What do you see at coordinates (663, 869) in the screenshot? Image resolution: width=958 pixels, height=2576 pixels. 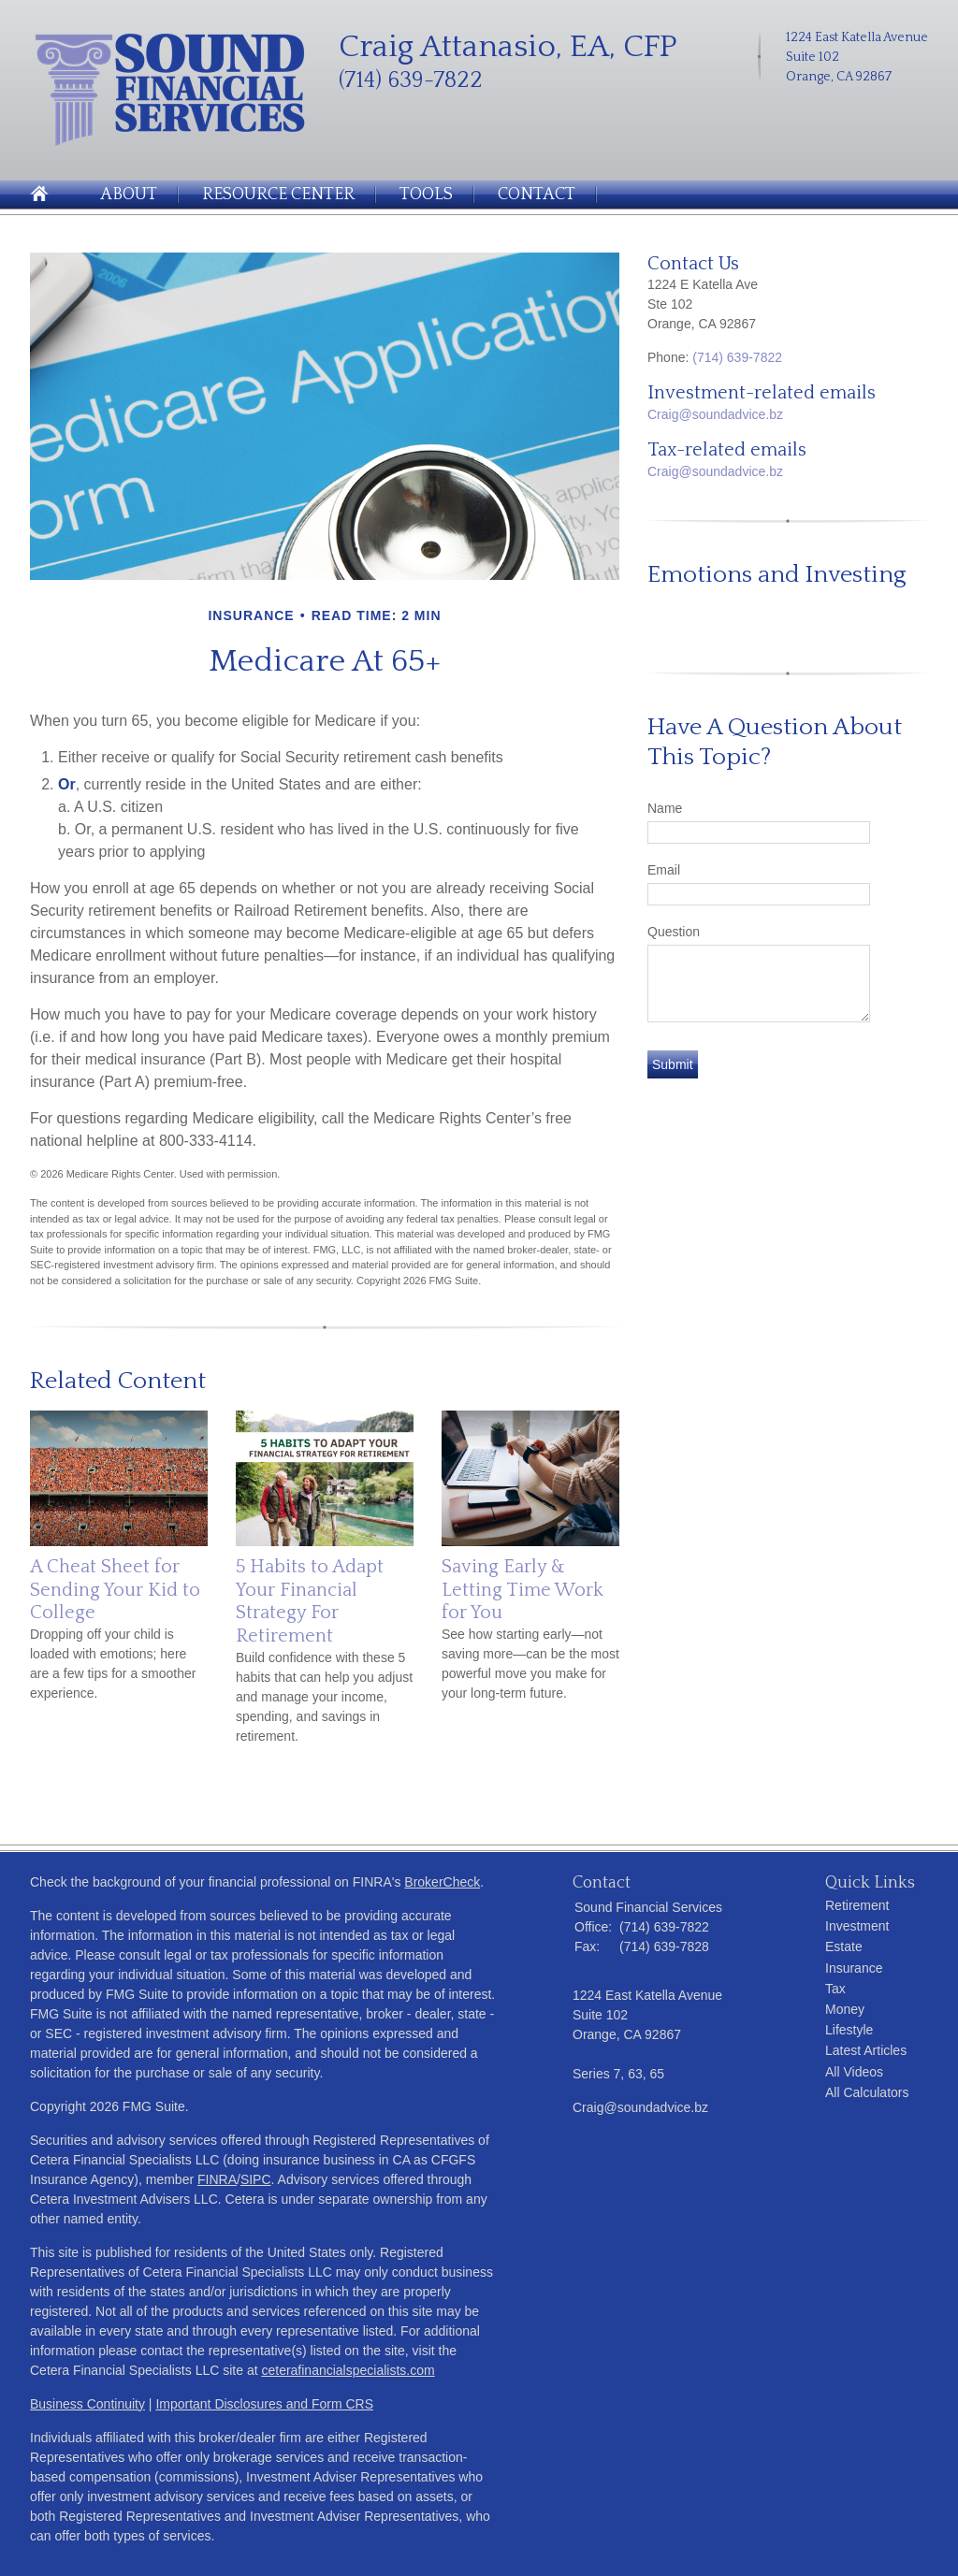 I see `Email` at bounding box center [663, 869].